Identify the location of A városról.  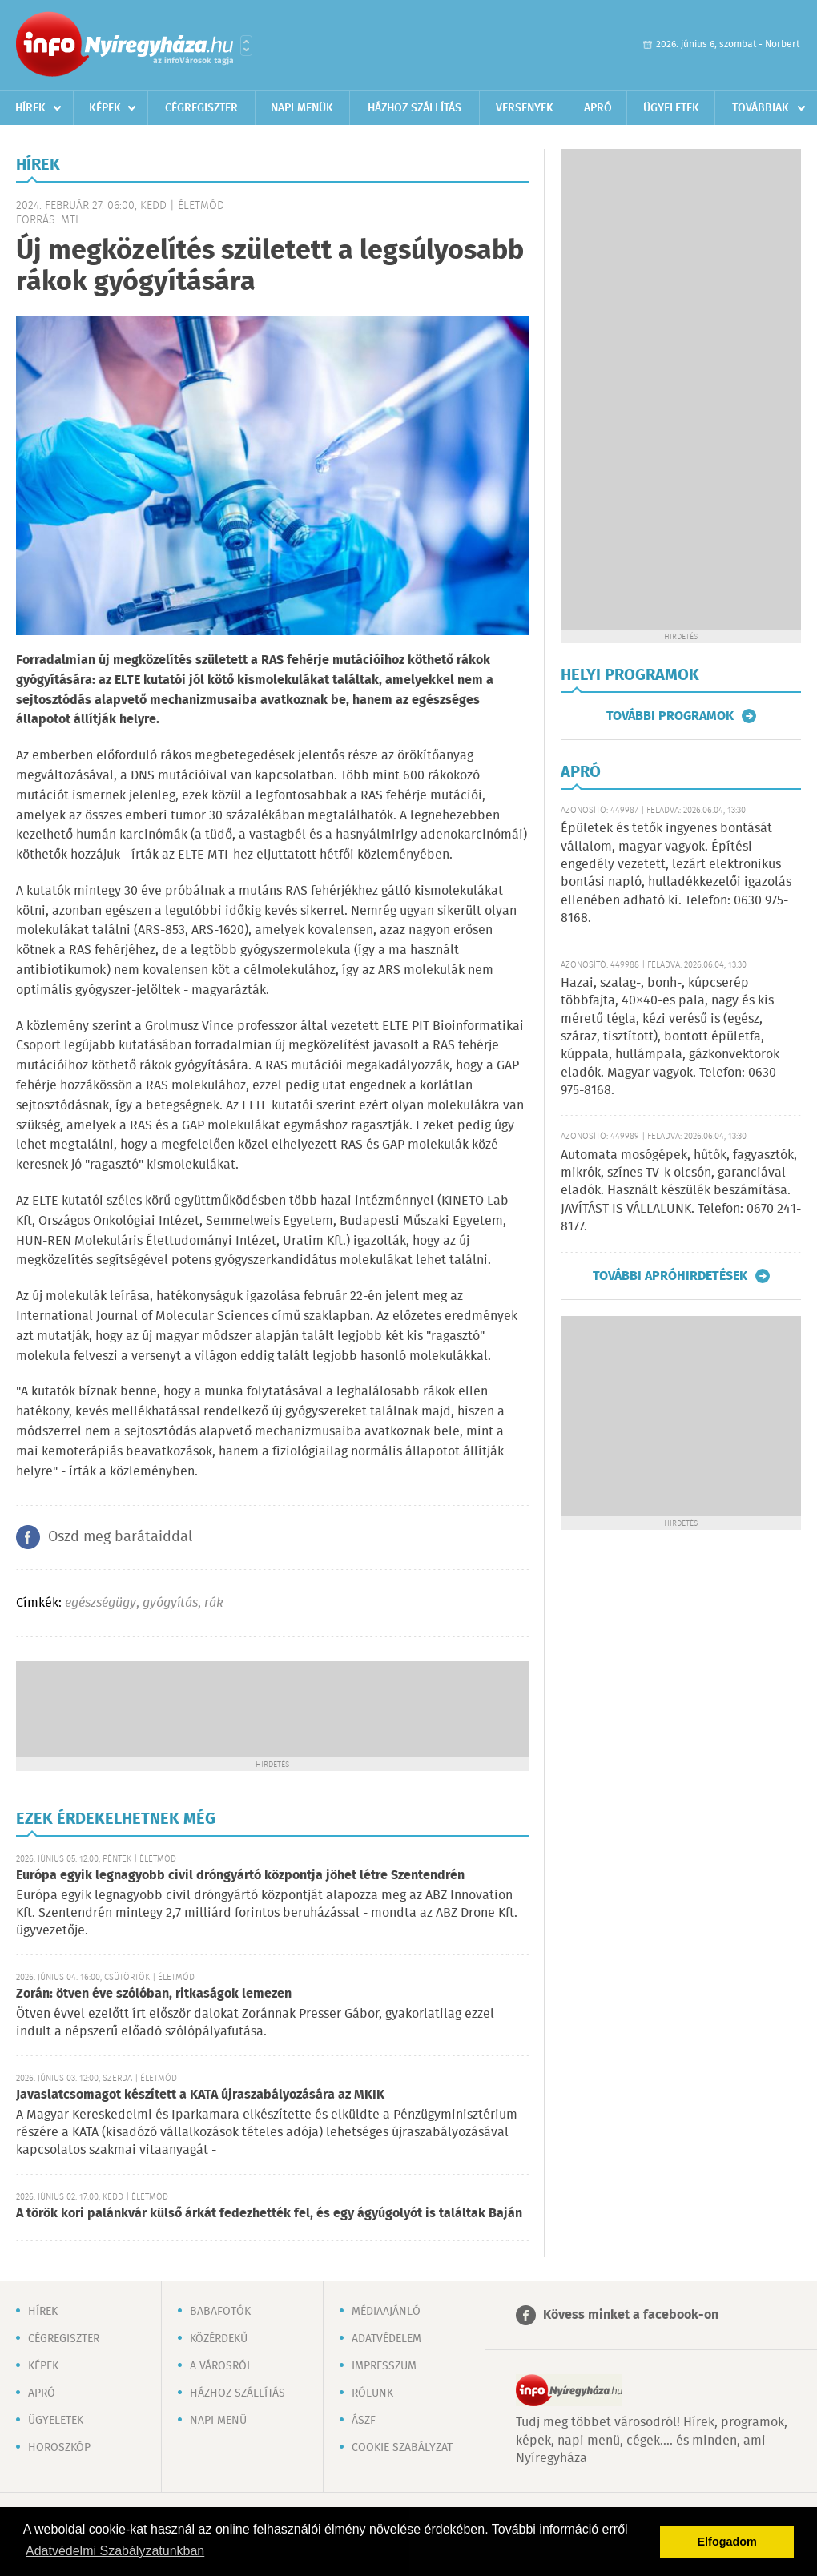
(221, 2366).